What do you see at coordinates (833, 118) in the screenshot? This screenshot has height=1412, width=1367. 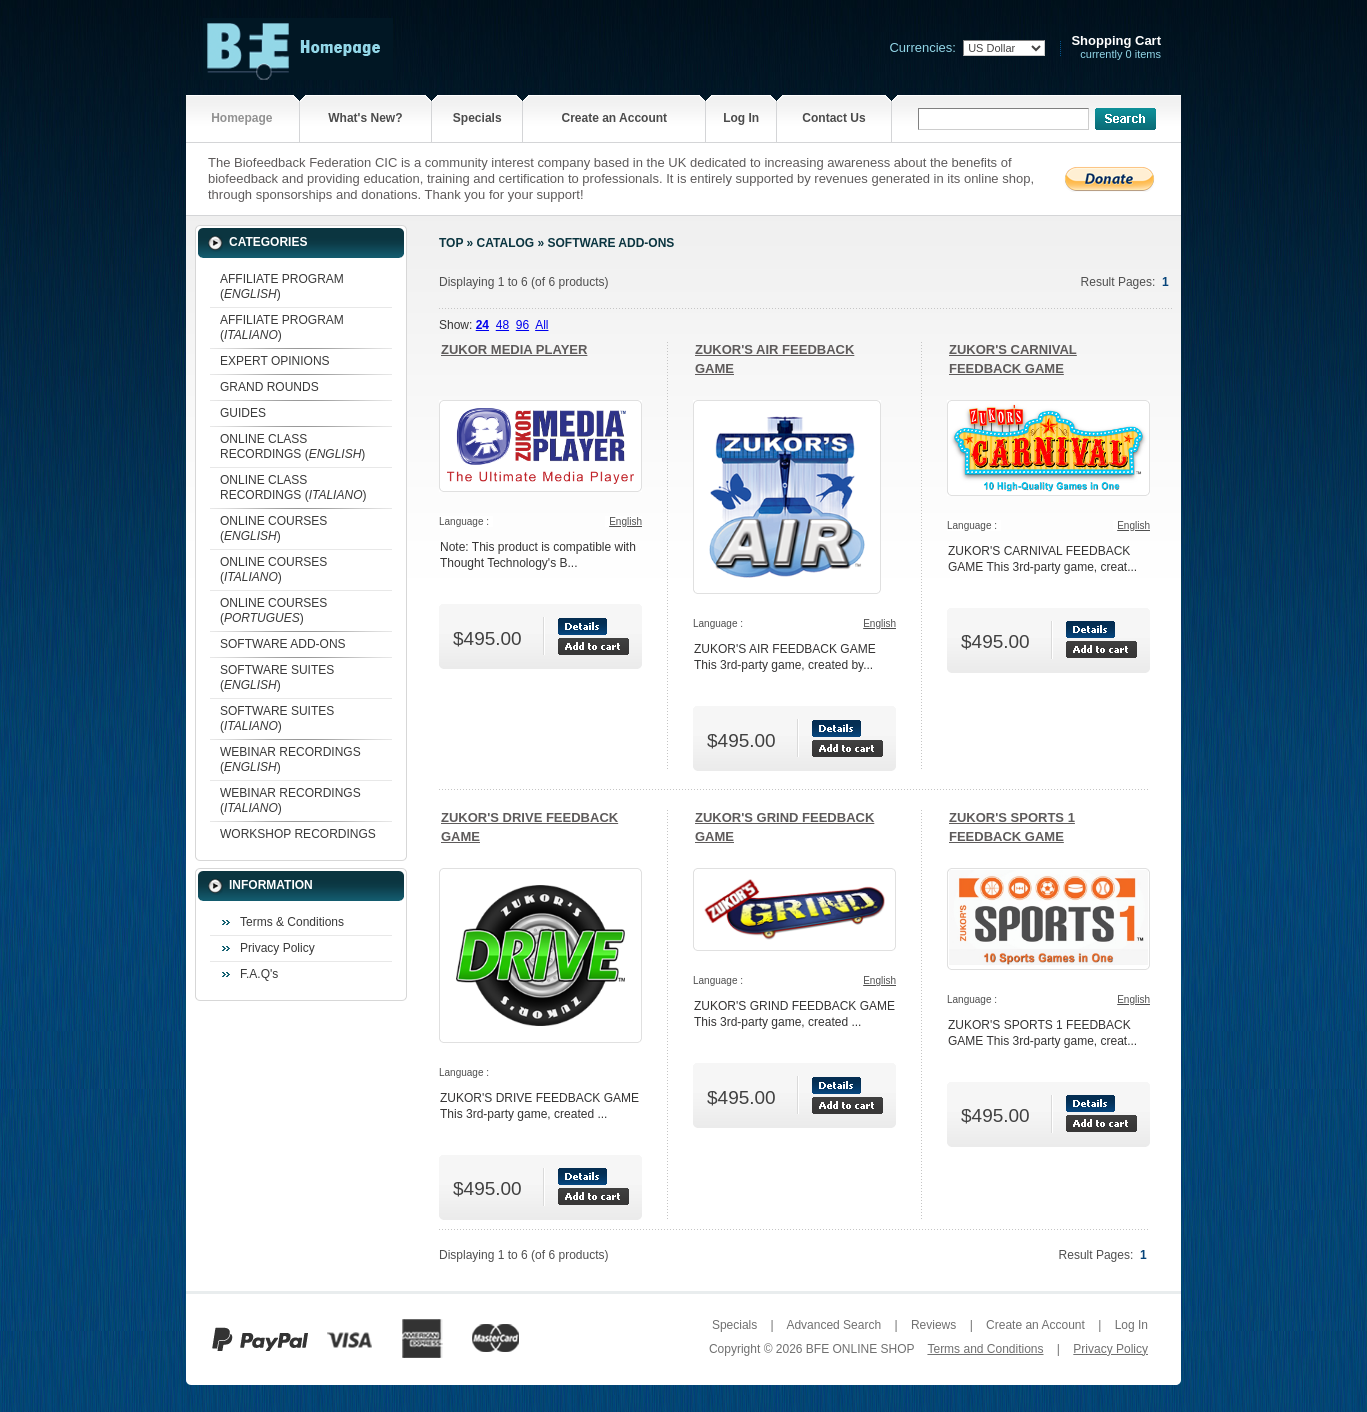 I see `Contact Us` at bounding box center [833, 118].